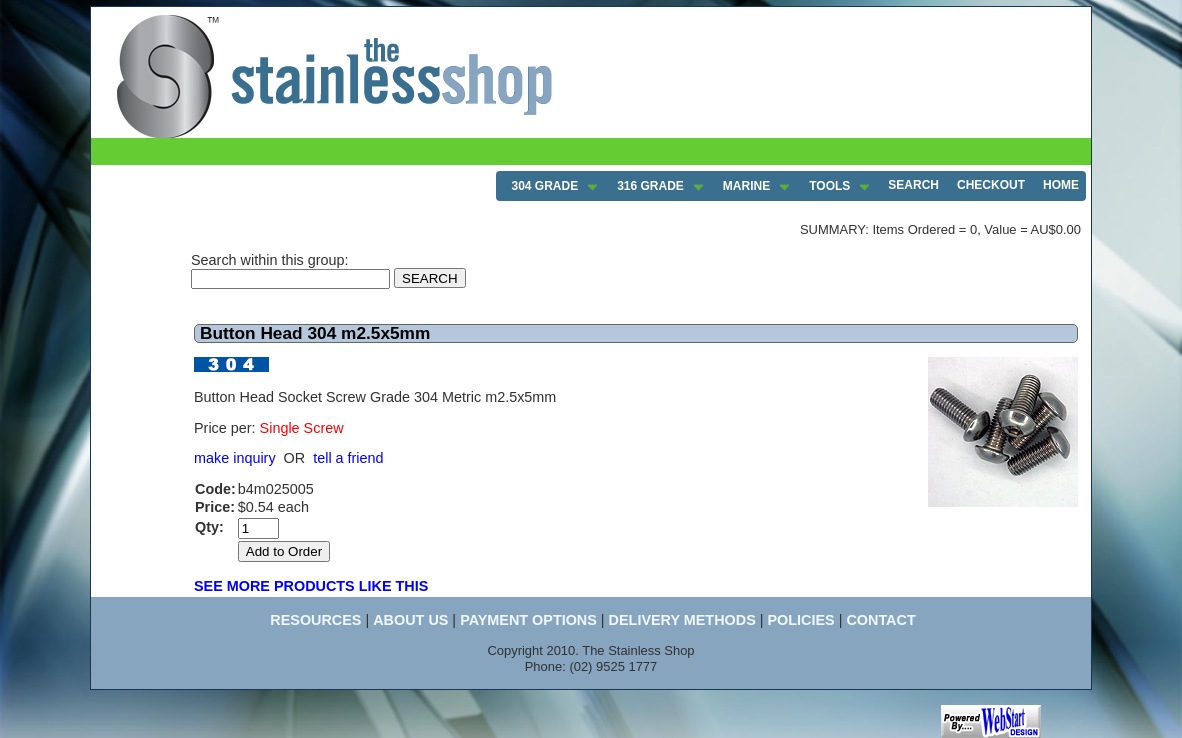 The image size is (1182, 738). I want to click on HOME, so click(1061, 185).